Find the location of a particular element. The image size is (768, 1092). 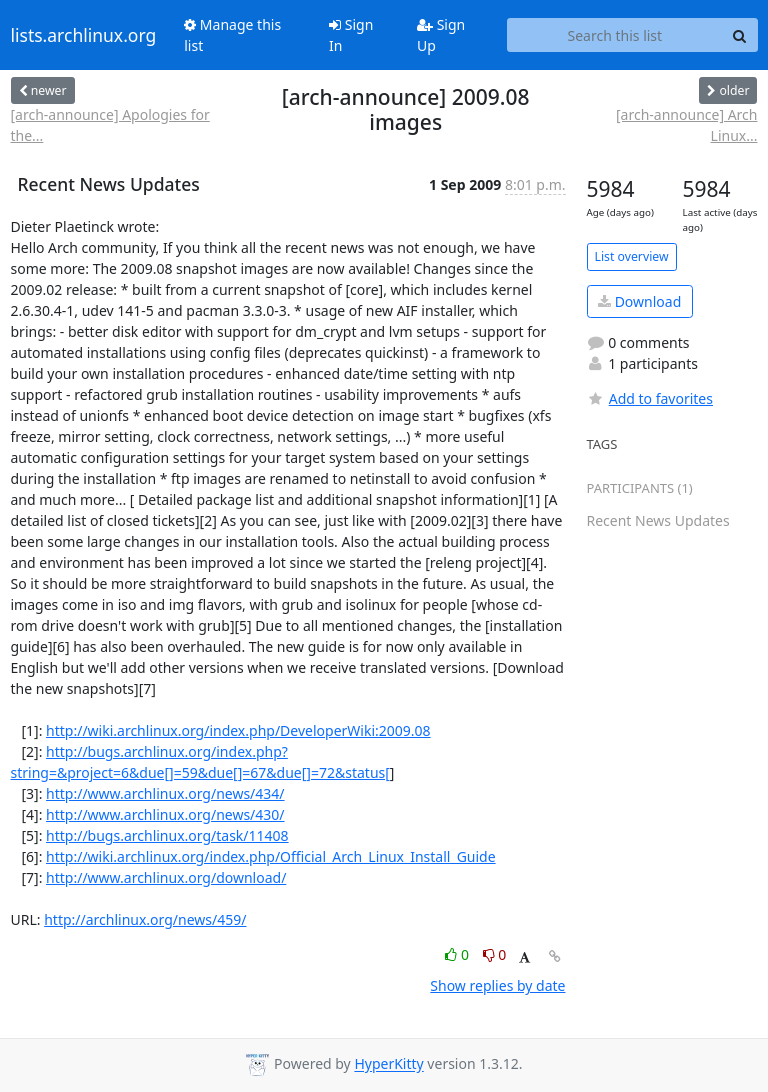

http://bugs.archlinux.org/task/11408 is located at coordinates (167, 835).